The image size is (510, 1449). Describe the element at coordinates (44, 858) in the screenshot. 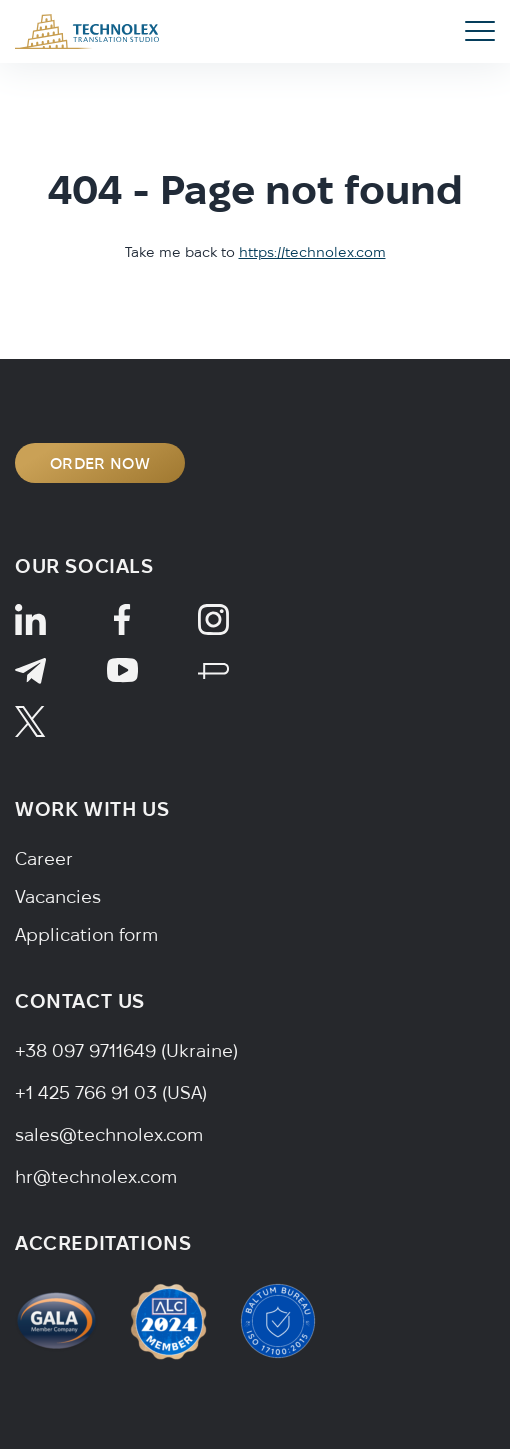

I see `Career` at that location.